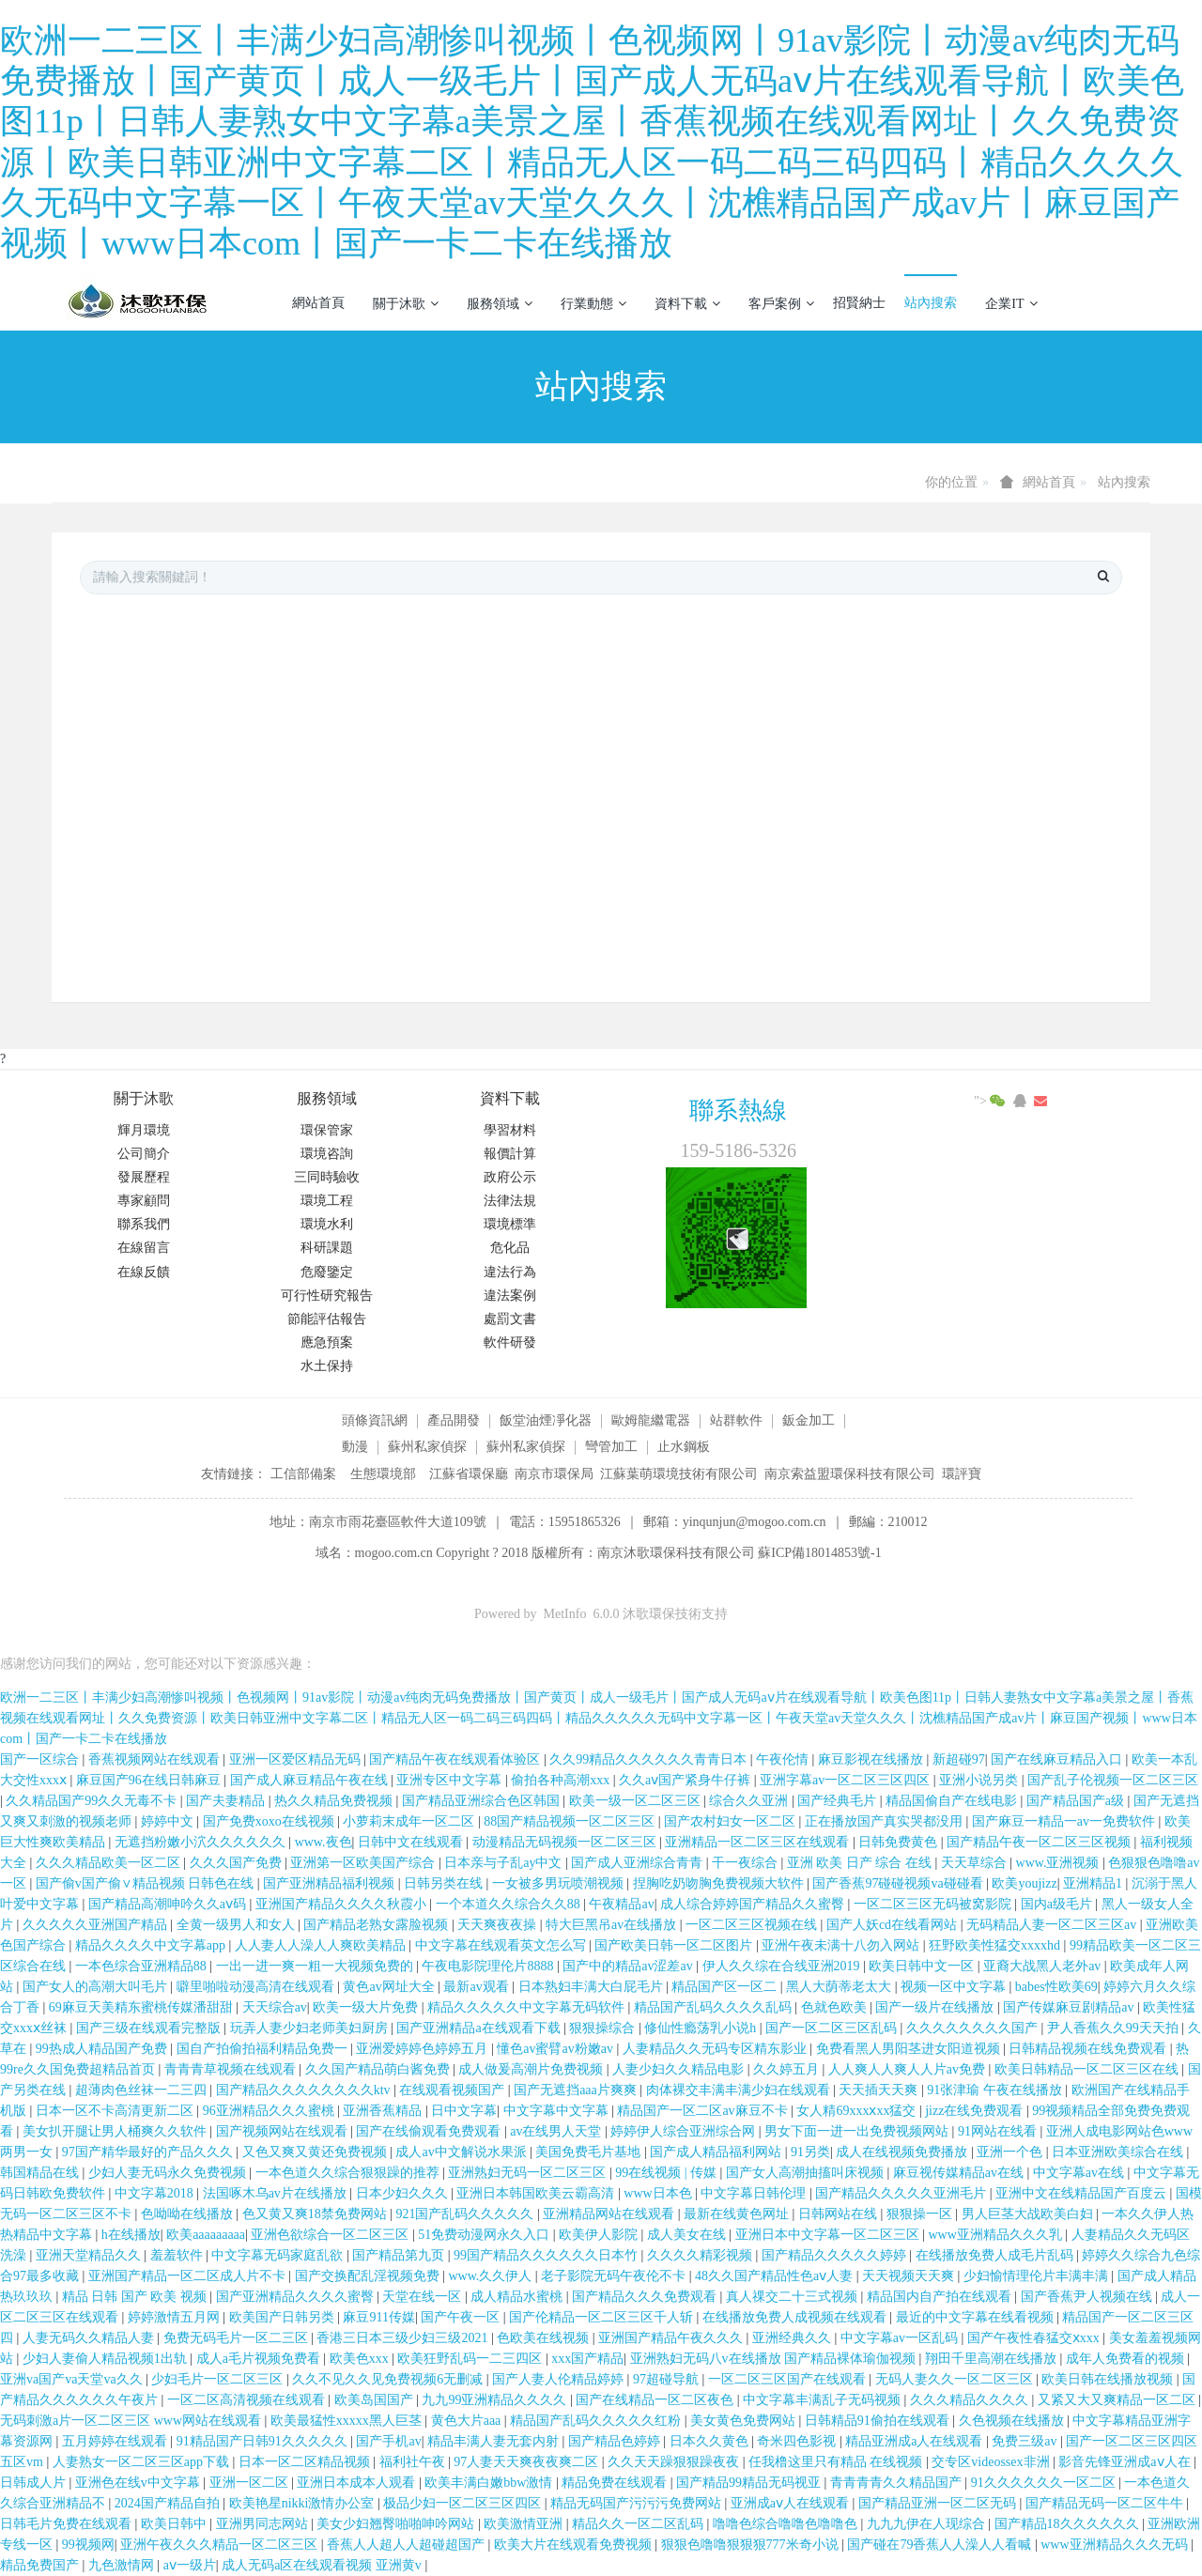 The height and width of the screenshot is (2576, 1202). Describe the element at coordinates (1088, 2069) in the screenshot. I see `欧美日韩精品一区二区三区在线` at that location.